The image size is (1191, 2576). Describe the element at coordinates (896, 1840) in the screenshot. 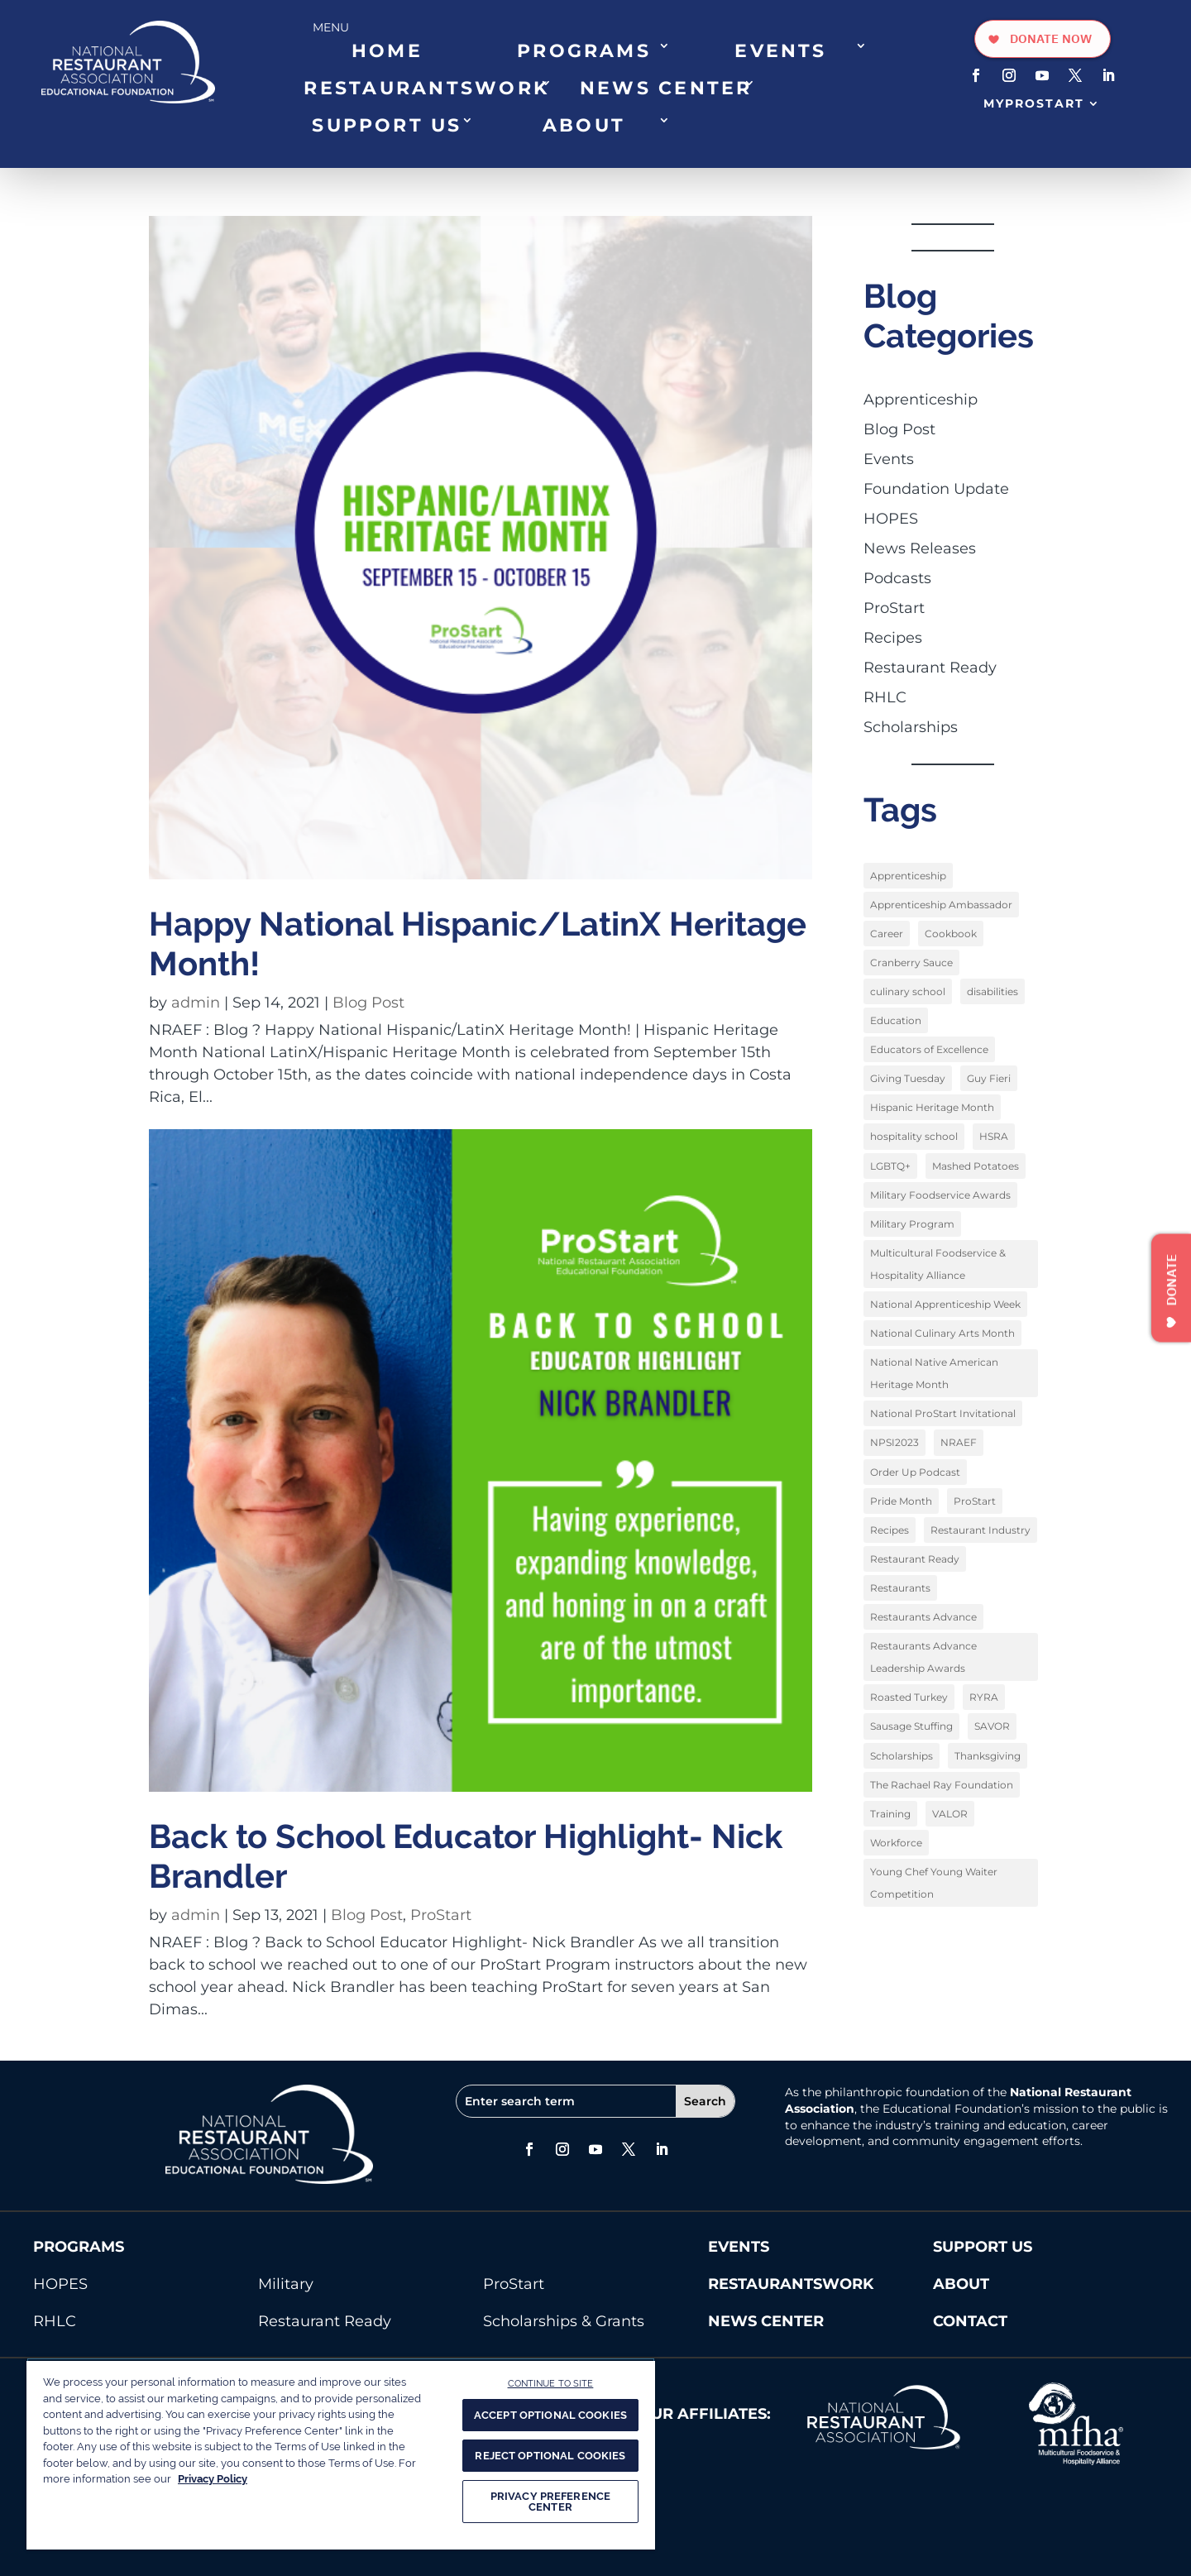

I see `Workforce [Workforce (2 items)]` at that location.